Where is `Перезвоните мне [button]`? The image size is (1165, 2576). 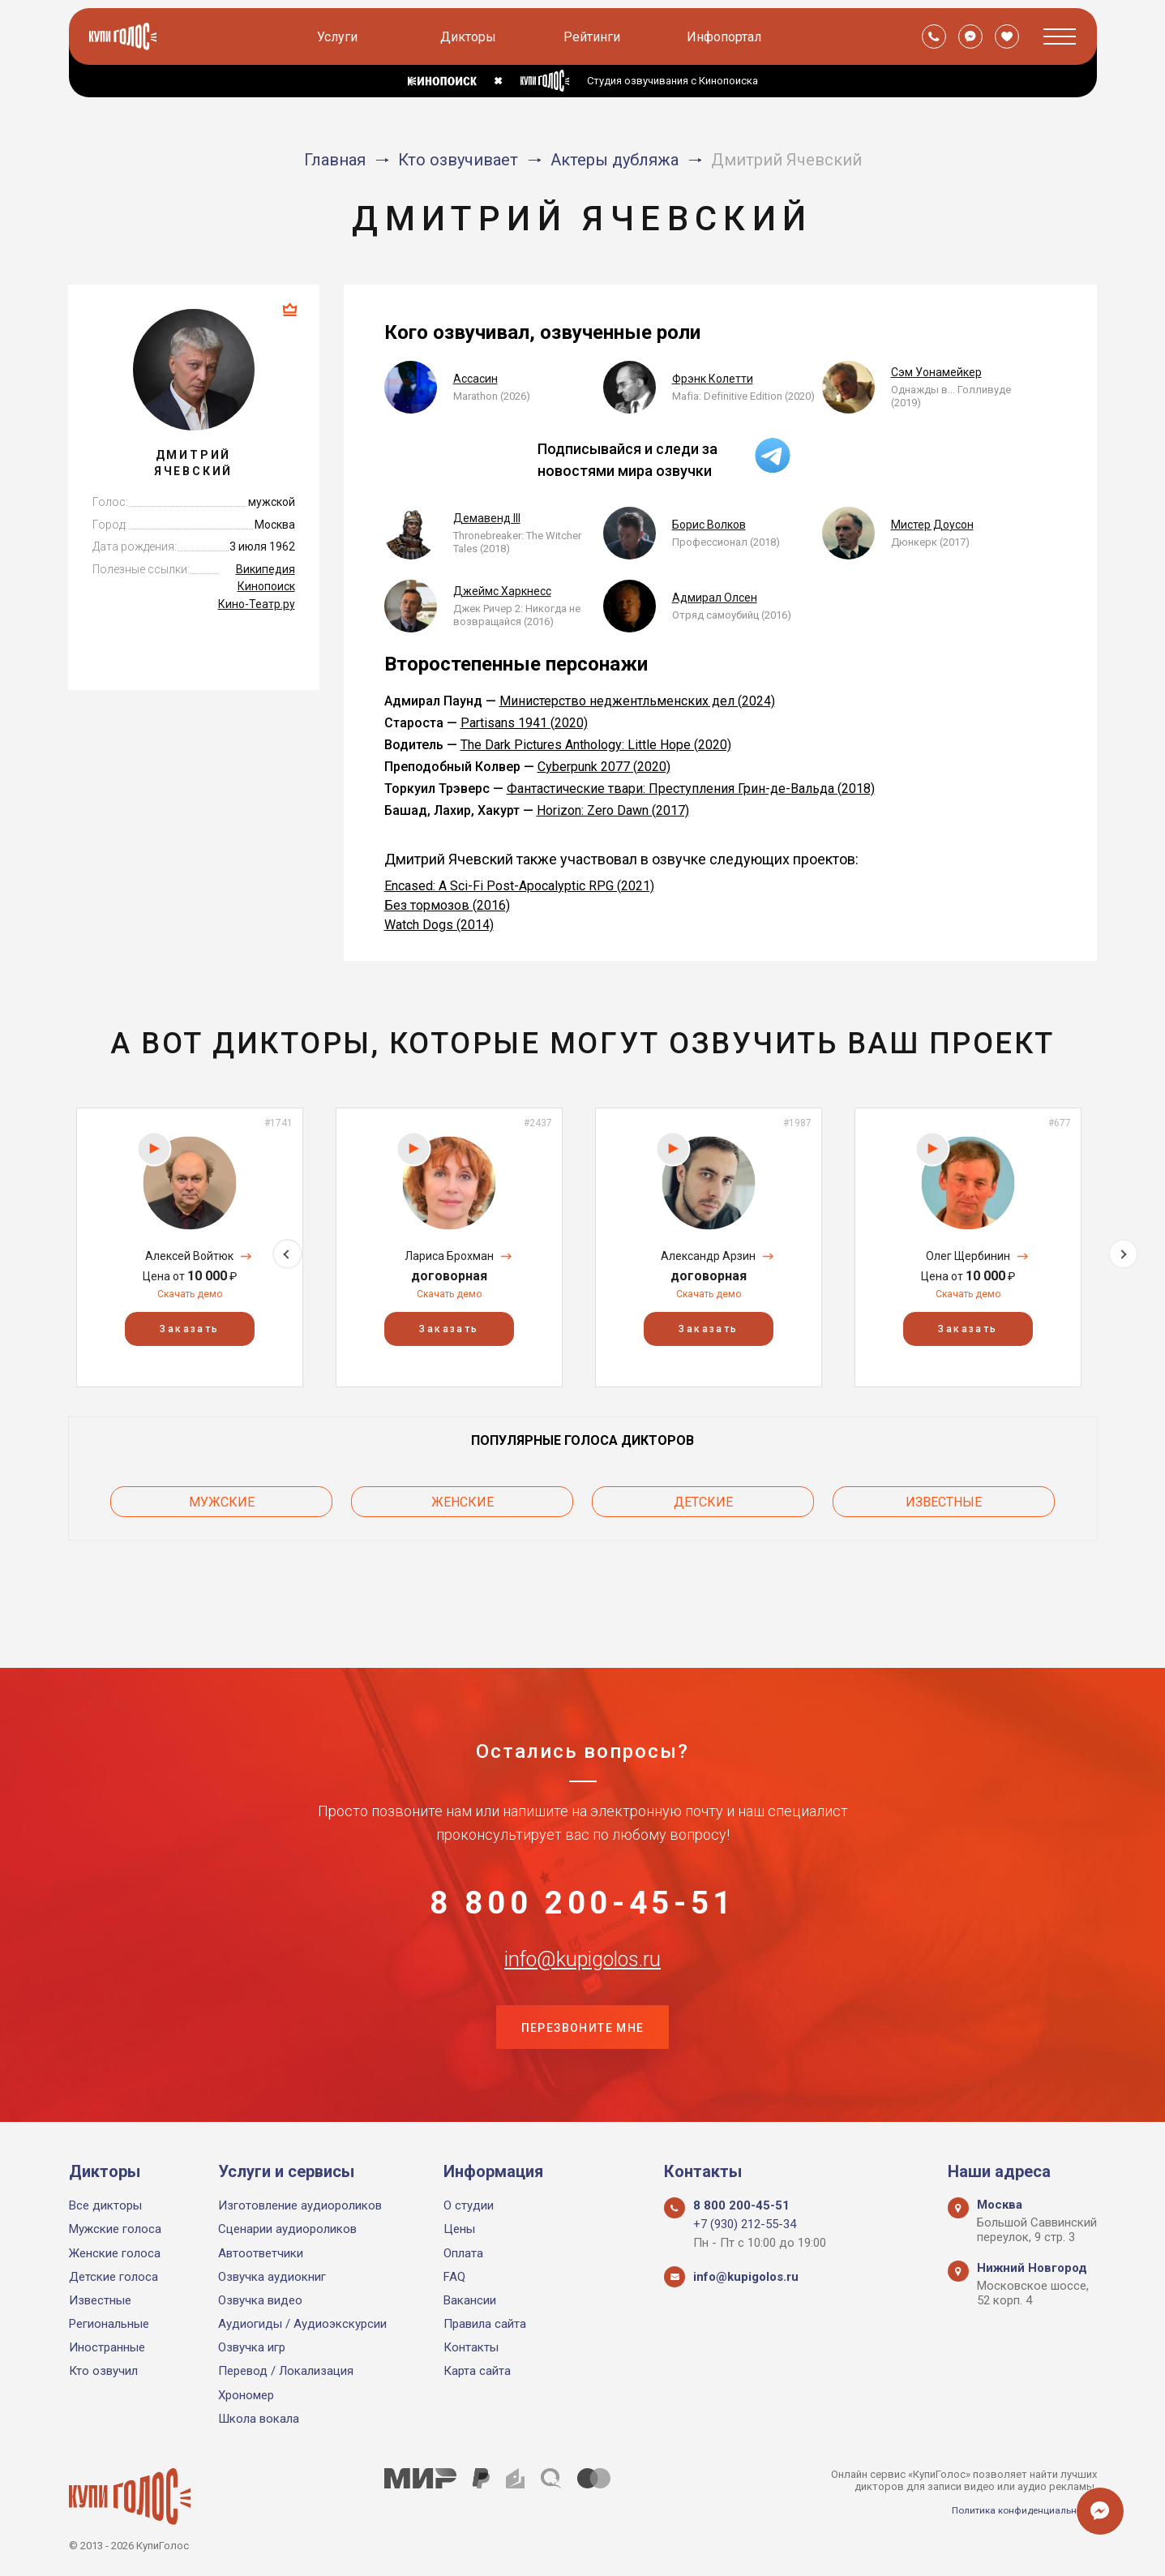 Перезвоните мне [button] is located at coordinates (583, 2025).